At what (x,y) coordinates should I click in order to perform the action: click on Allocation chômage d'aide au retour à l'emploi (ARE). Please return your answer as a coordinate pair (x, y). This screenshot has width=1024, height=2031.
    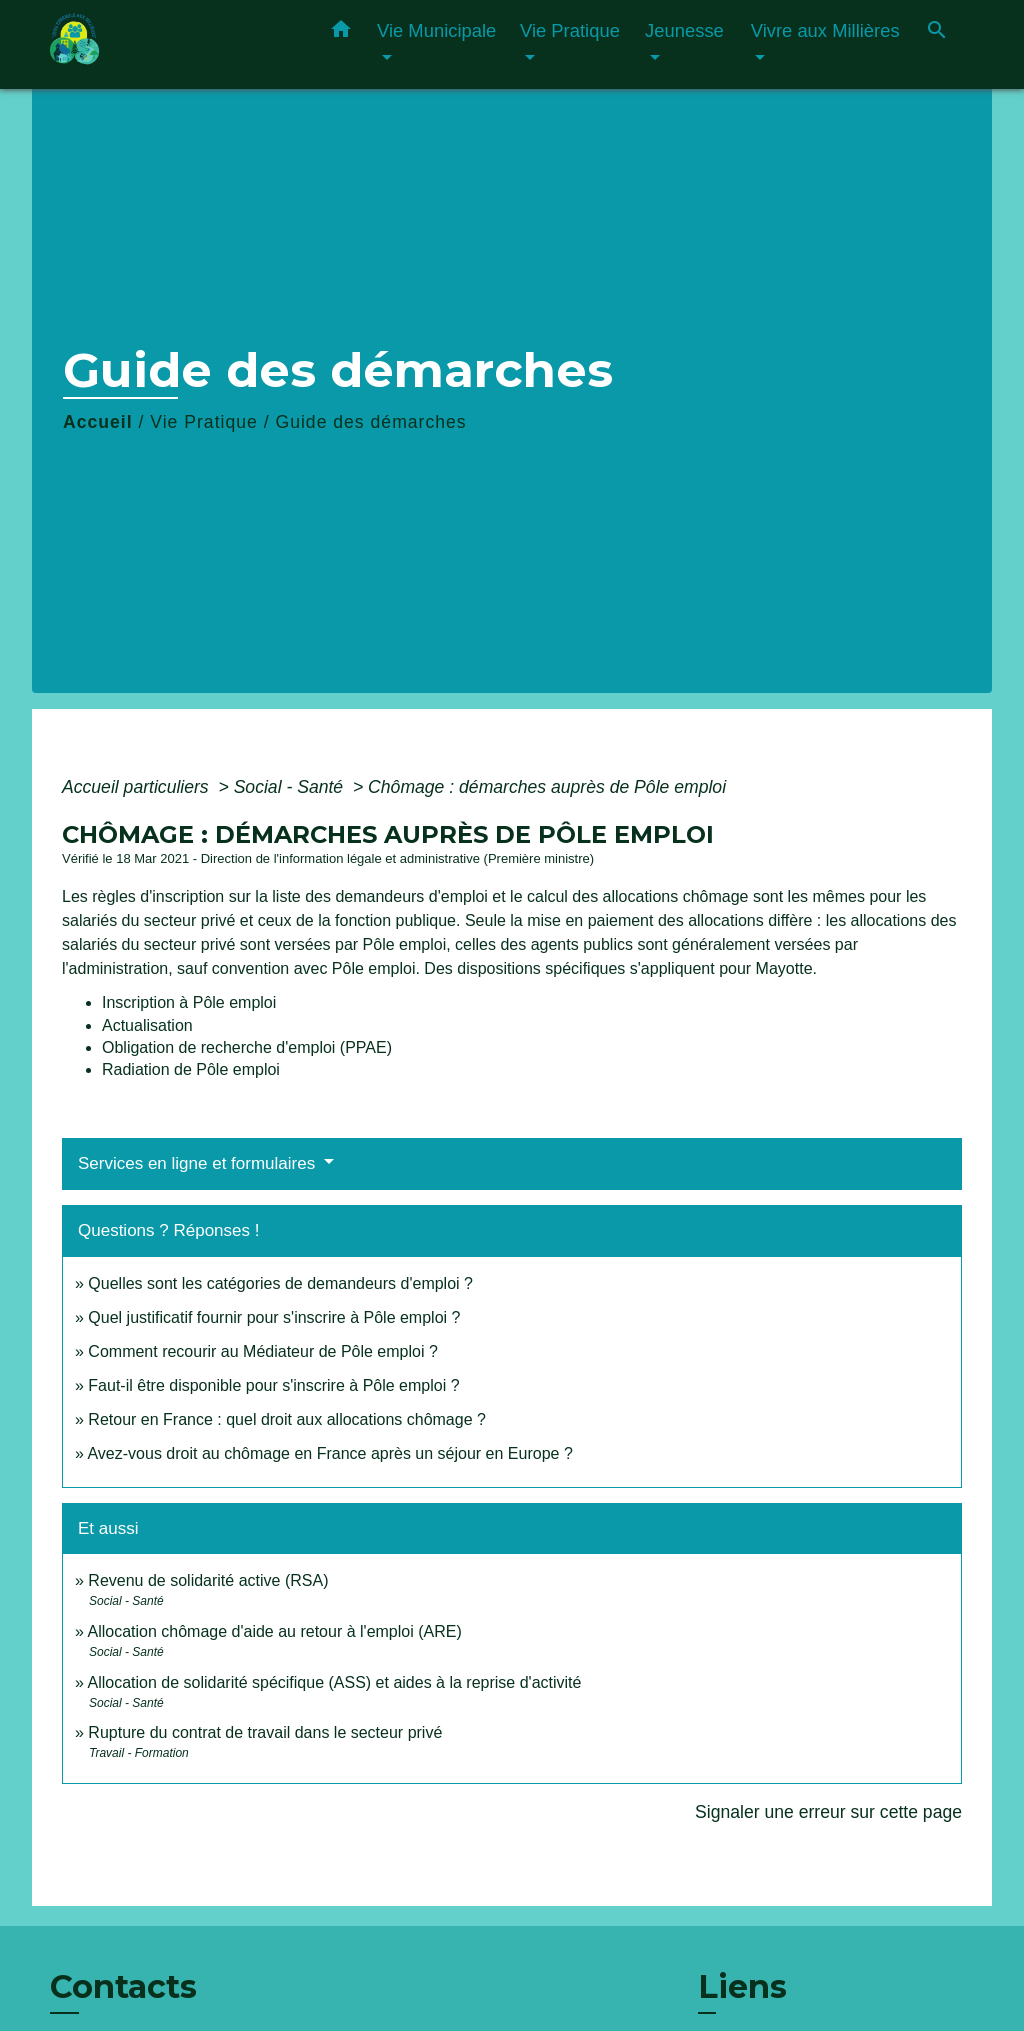
    Looking at the image, I should click on (274, 1631).